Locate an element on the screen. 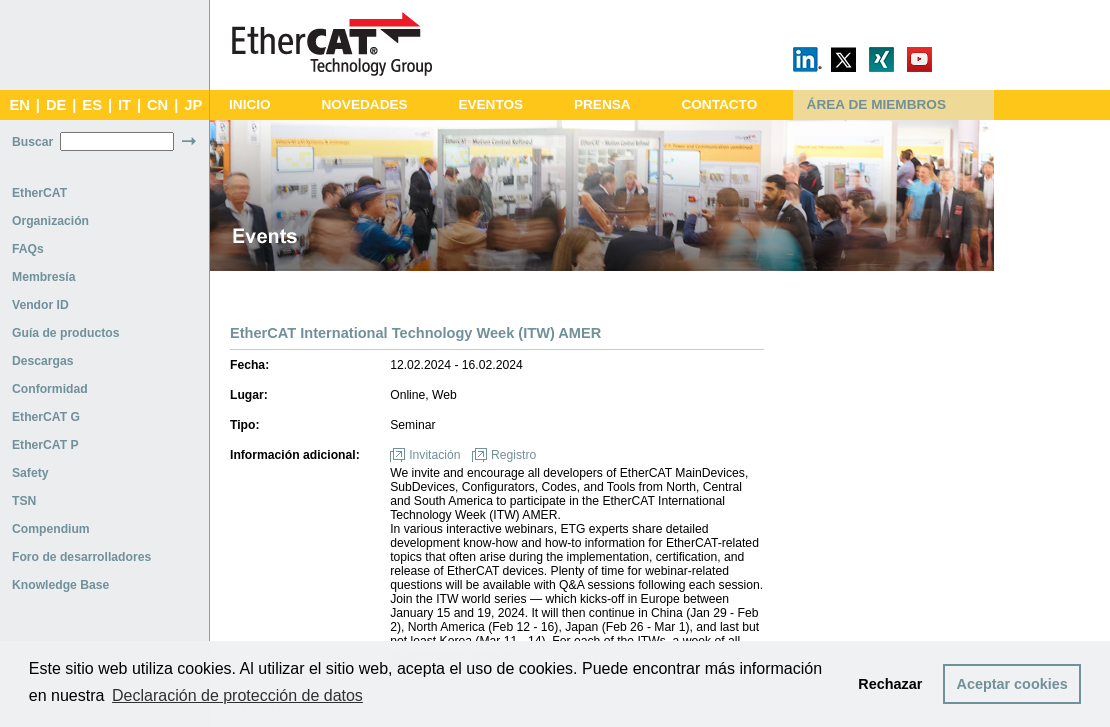  TSN is located at coordinates (24, 501).